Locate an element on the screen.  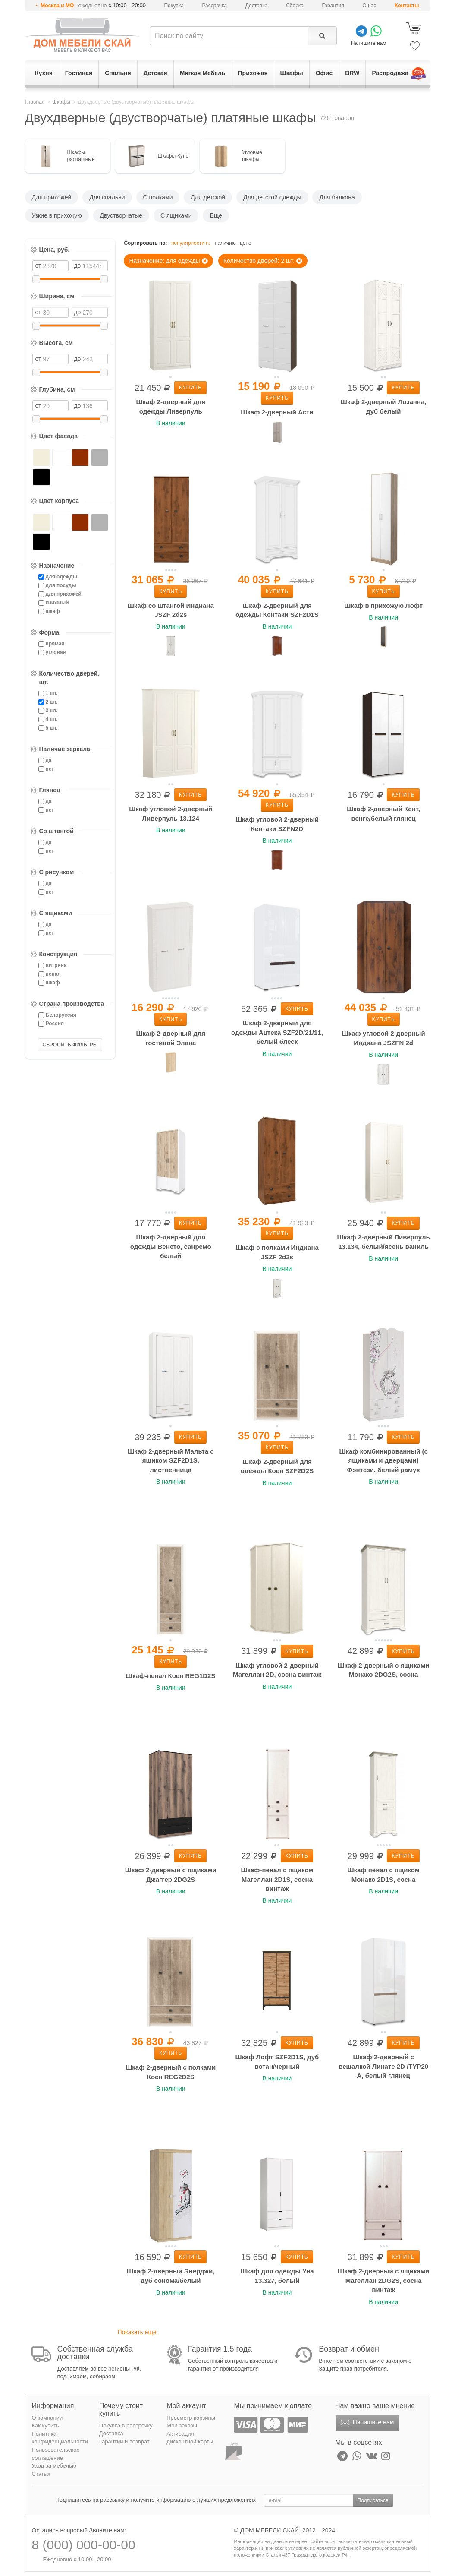
Главная is located at coordinates (35, 102).